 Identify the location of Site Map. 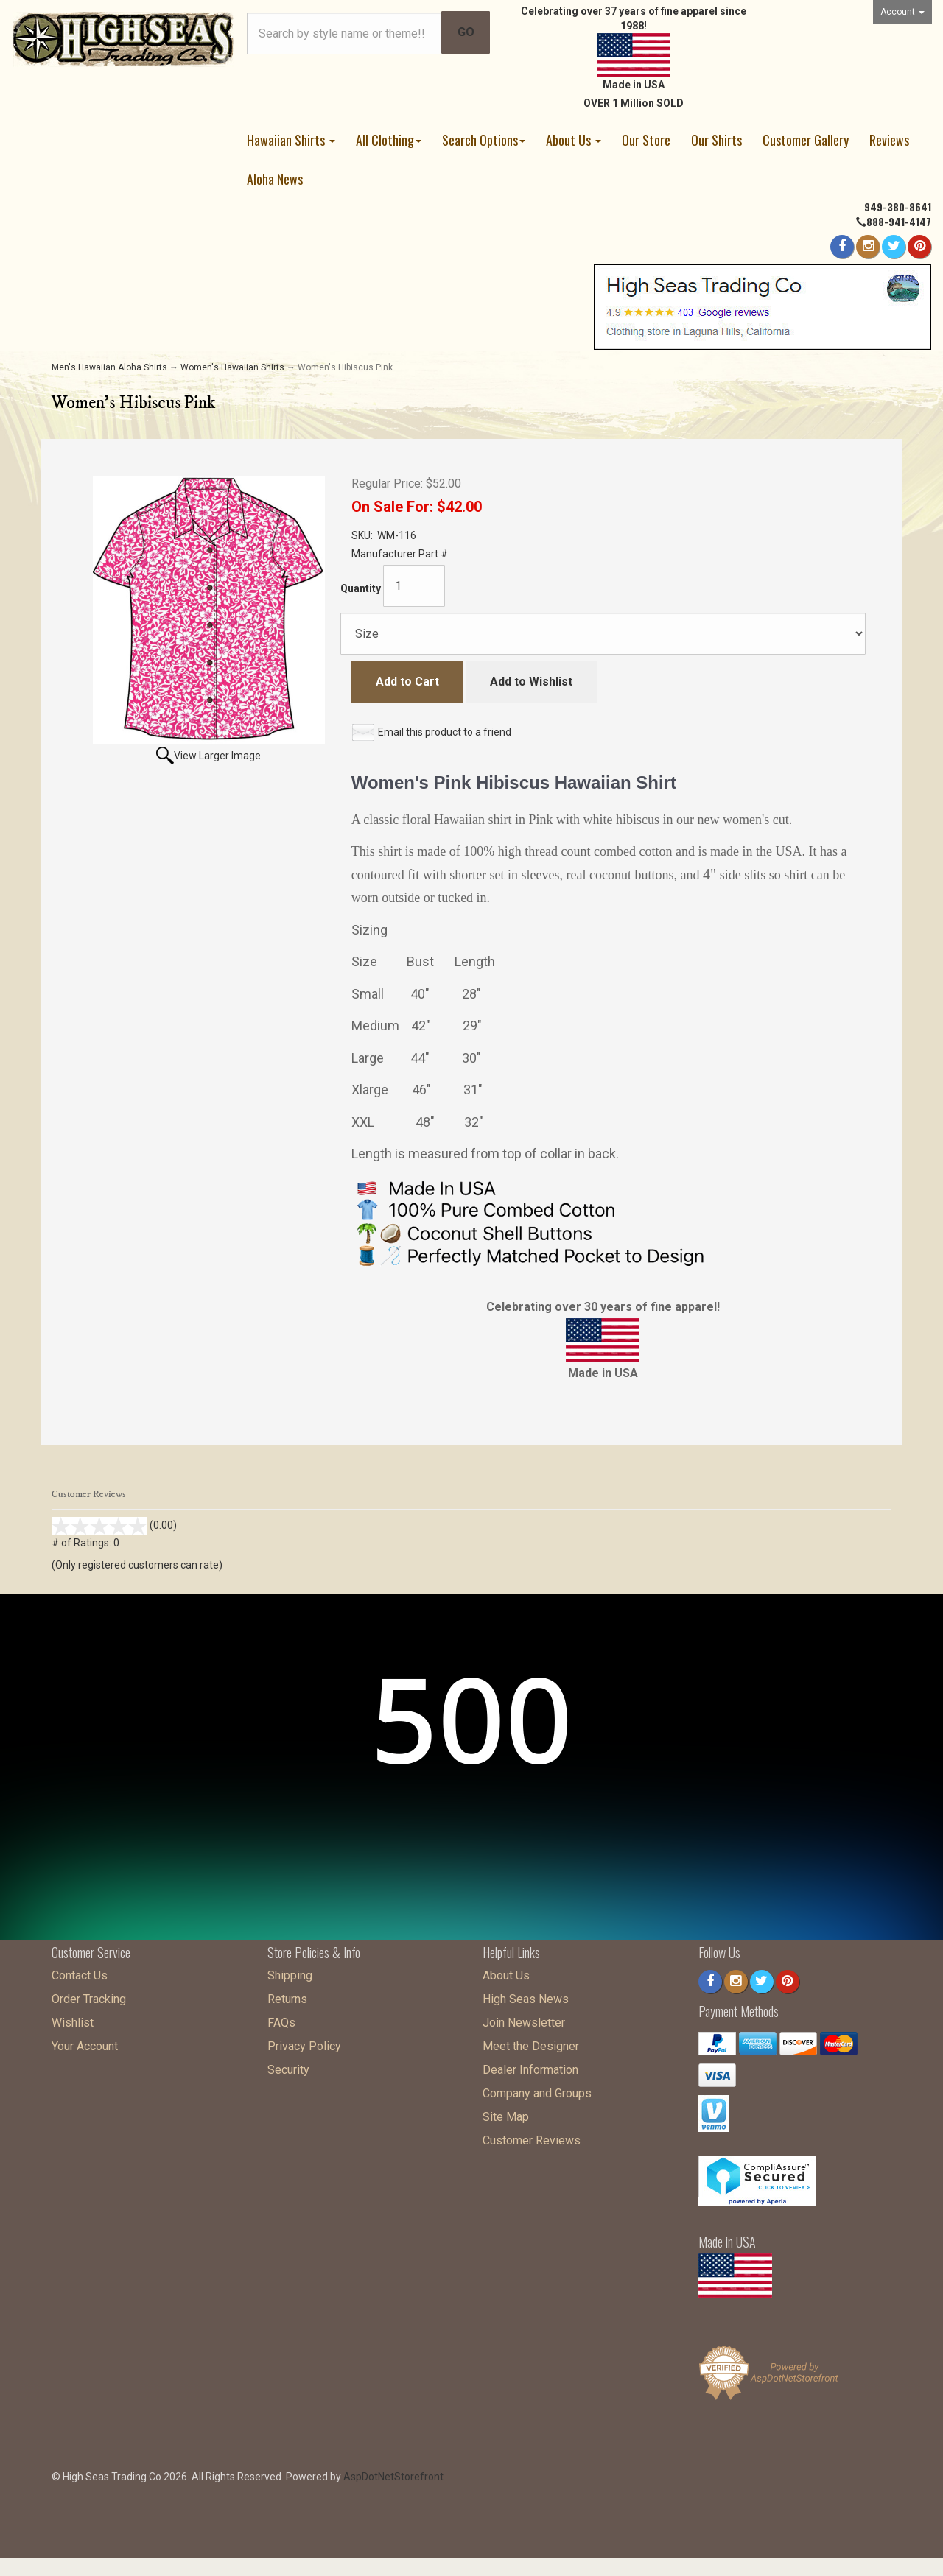
(506, 2113).